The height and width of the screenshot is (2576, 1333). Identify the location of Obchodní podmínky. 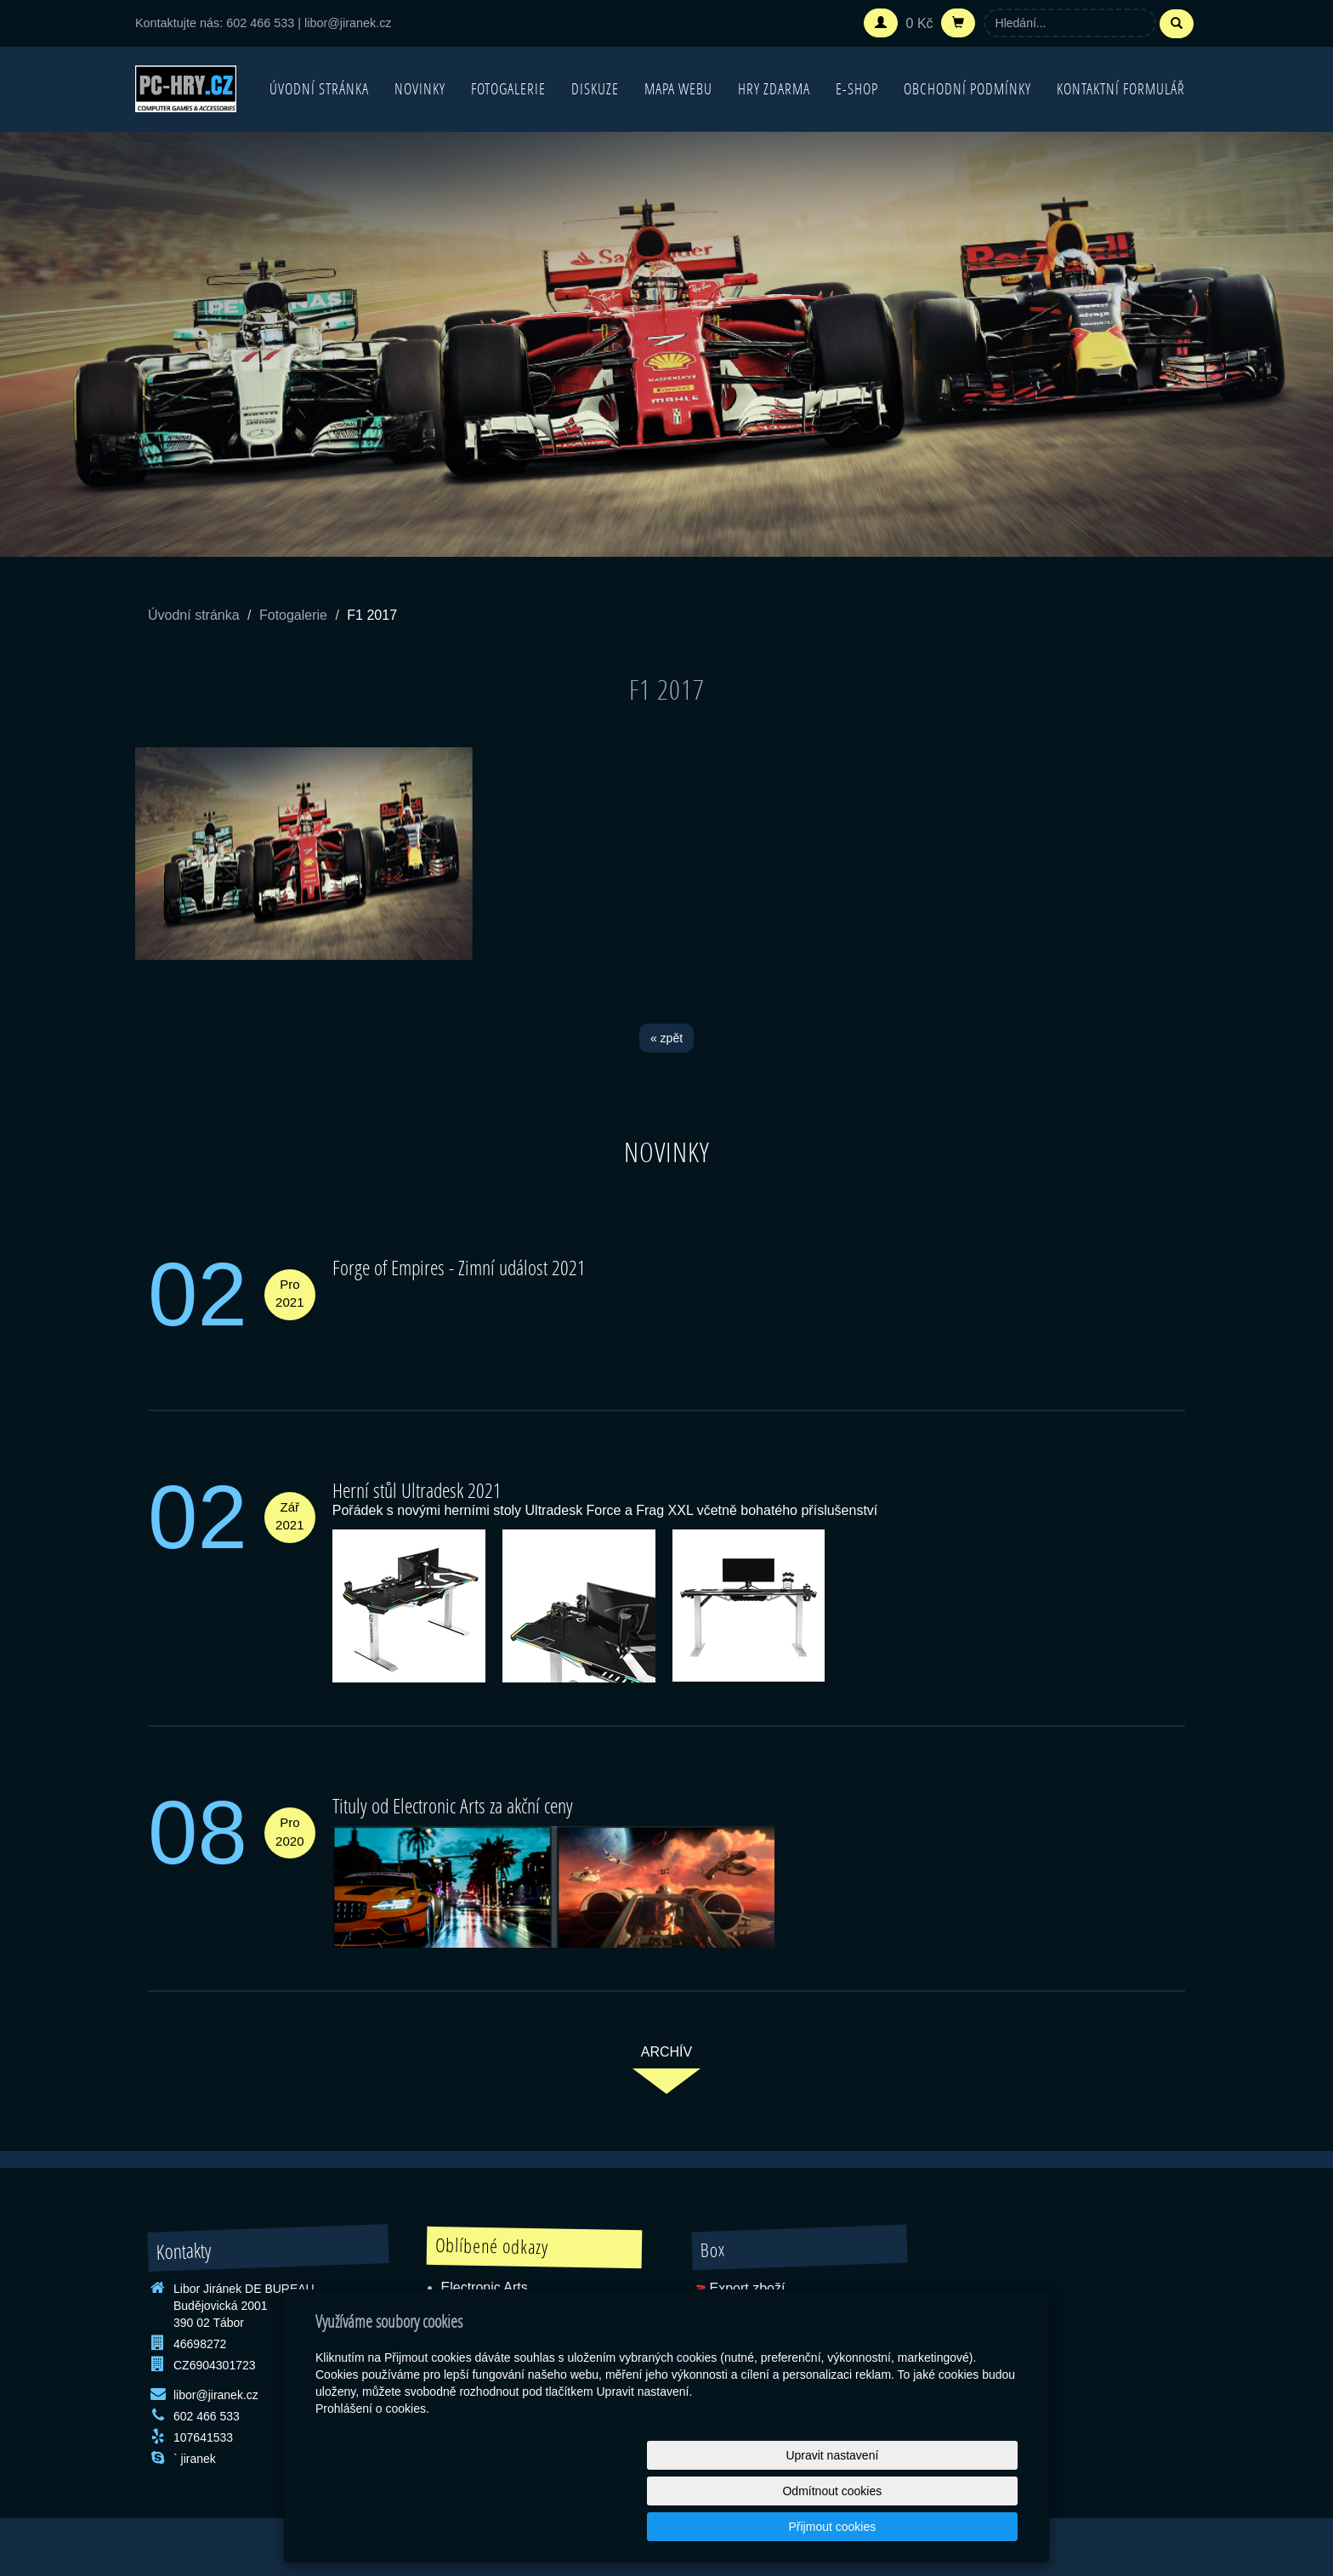
(967, 89).